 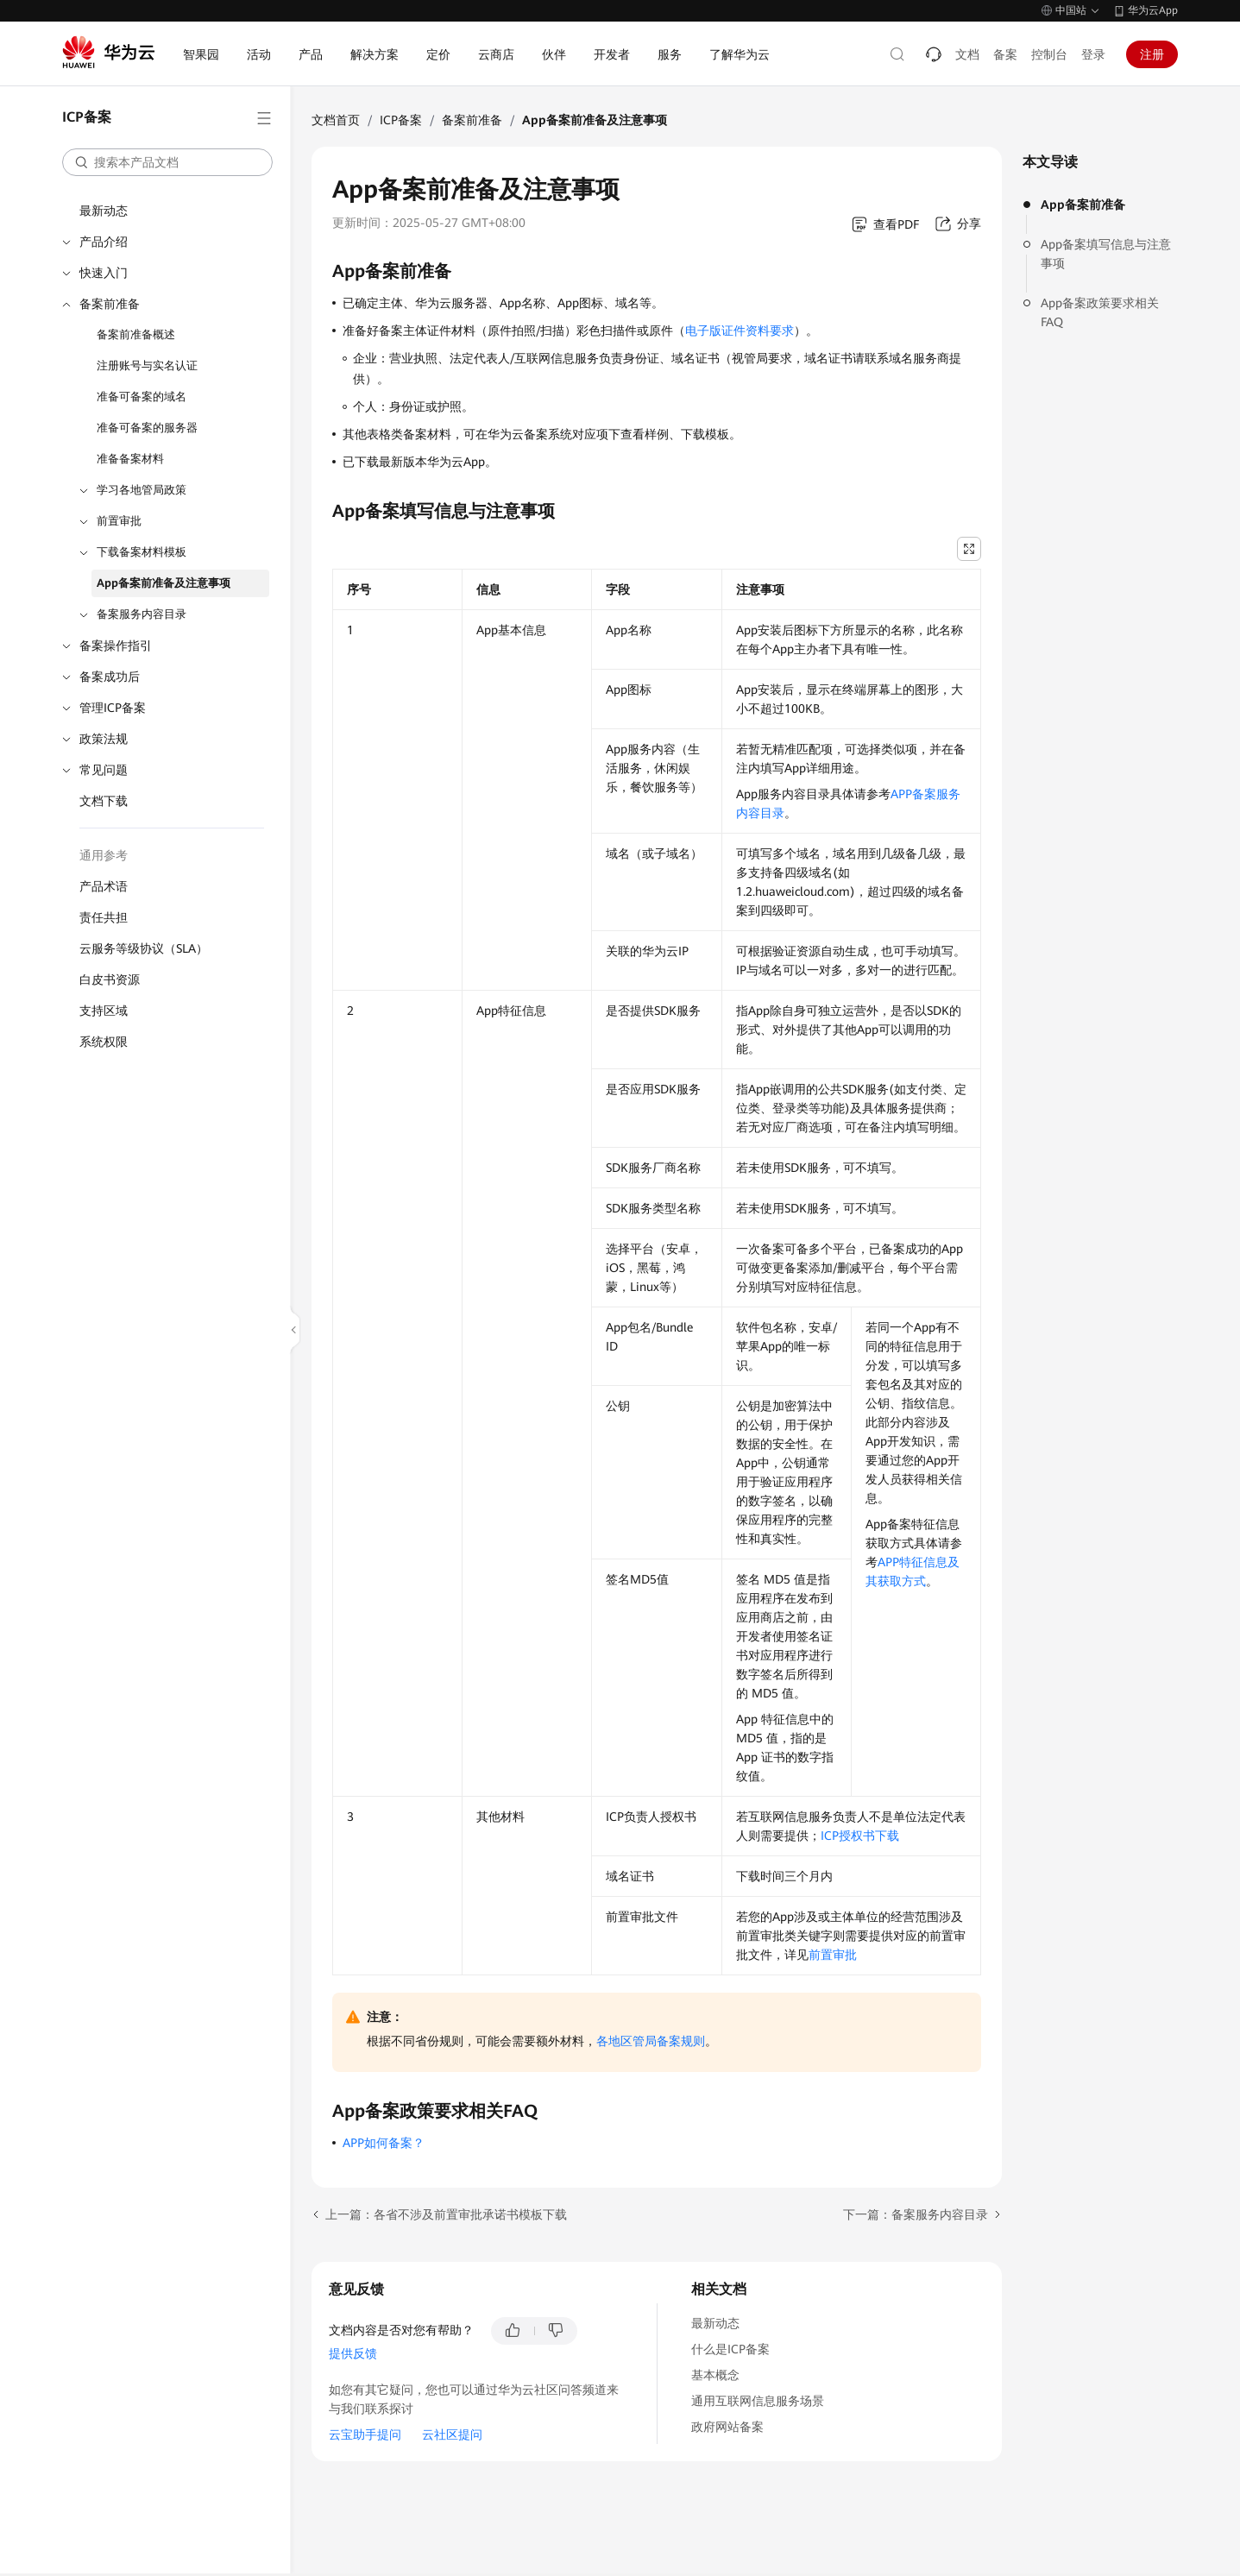 What do you see at coordinates (103, 886) in the screenshot?
I see `产品术语` at bounding box center [103, 886].